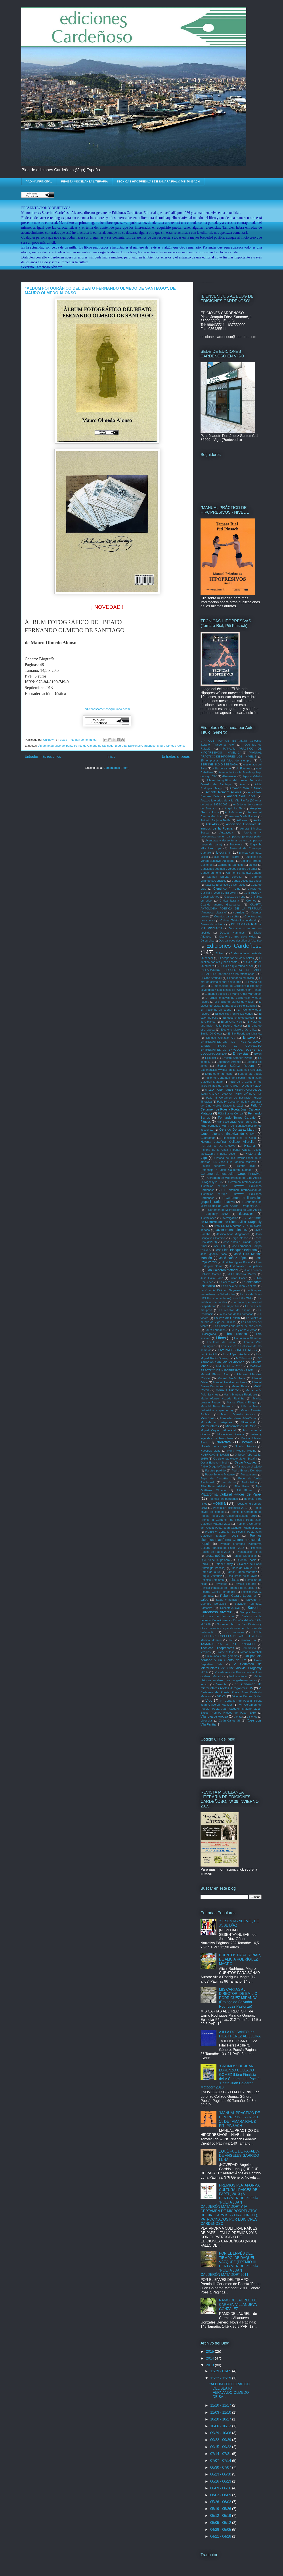 The image size is (283, 2576). What do you see at coordinates (215, 1462) in the screenshot?
I see `Oscar Echeverri Mejía` at bounding box center [215, 1462].